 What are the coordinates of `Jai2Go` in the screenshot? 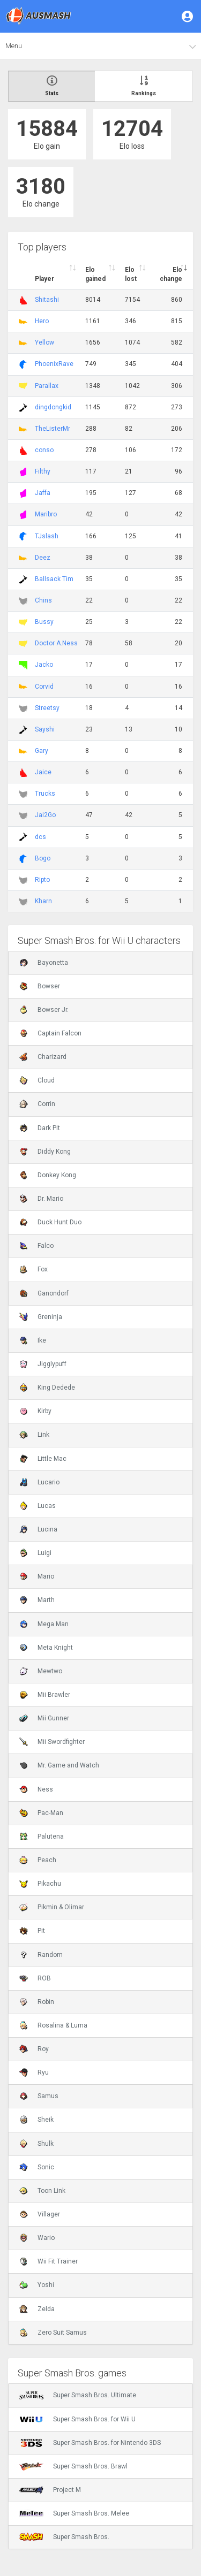 It's located at (45, 815).